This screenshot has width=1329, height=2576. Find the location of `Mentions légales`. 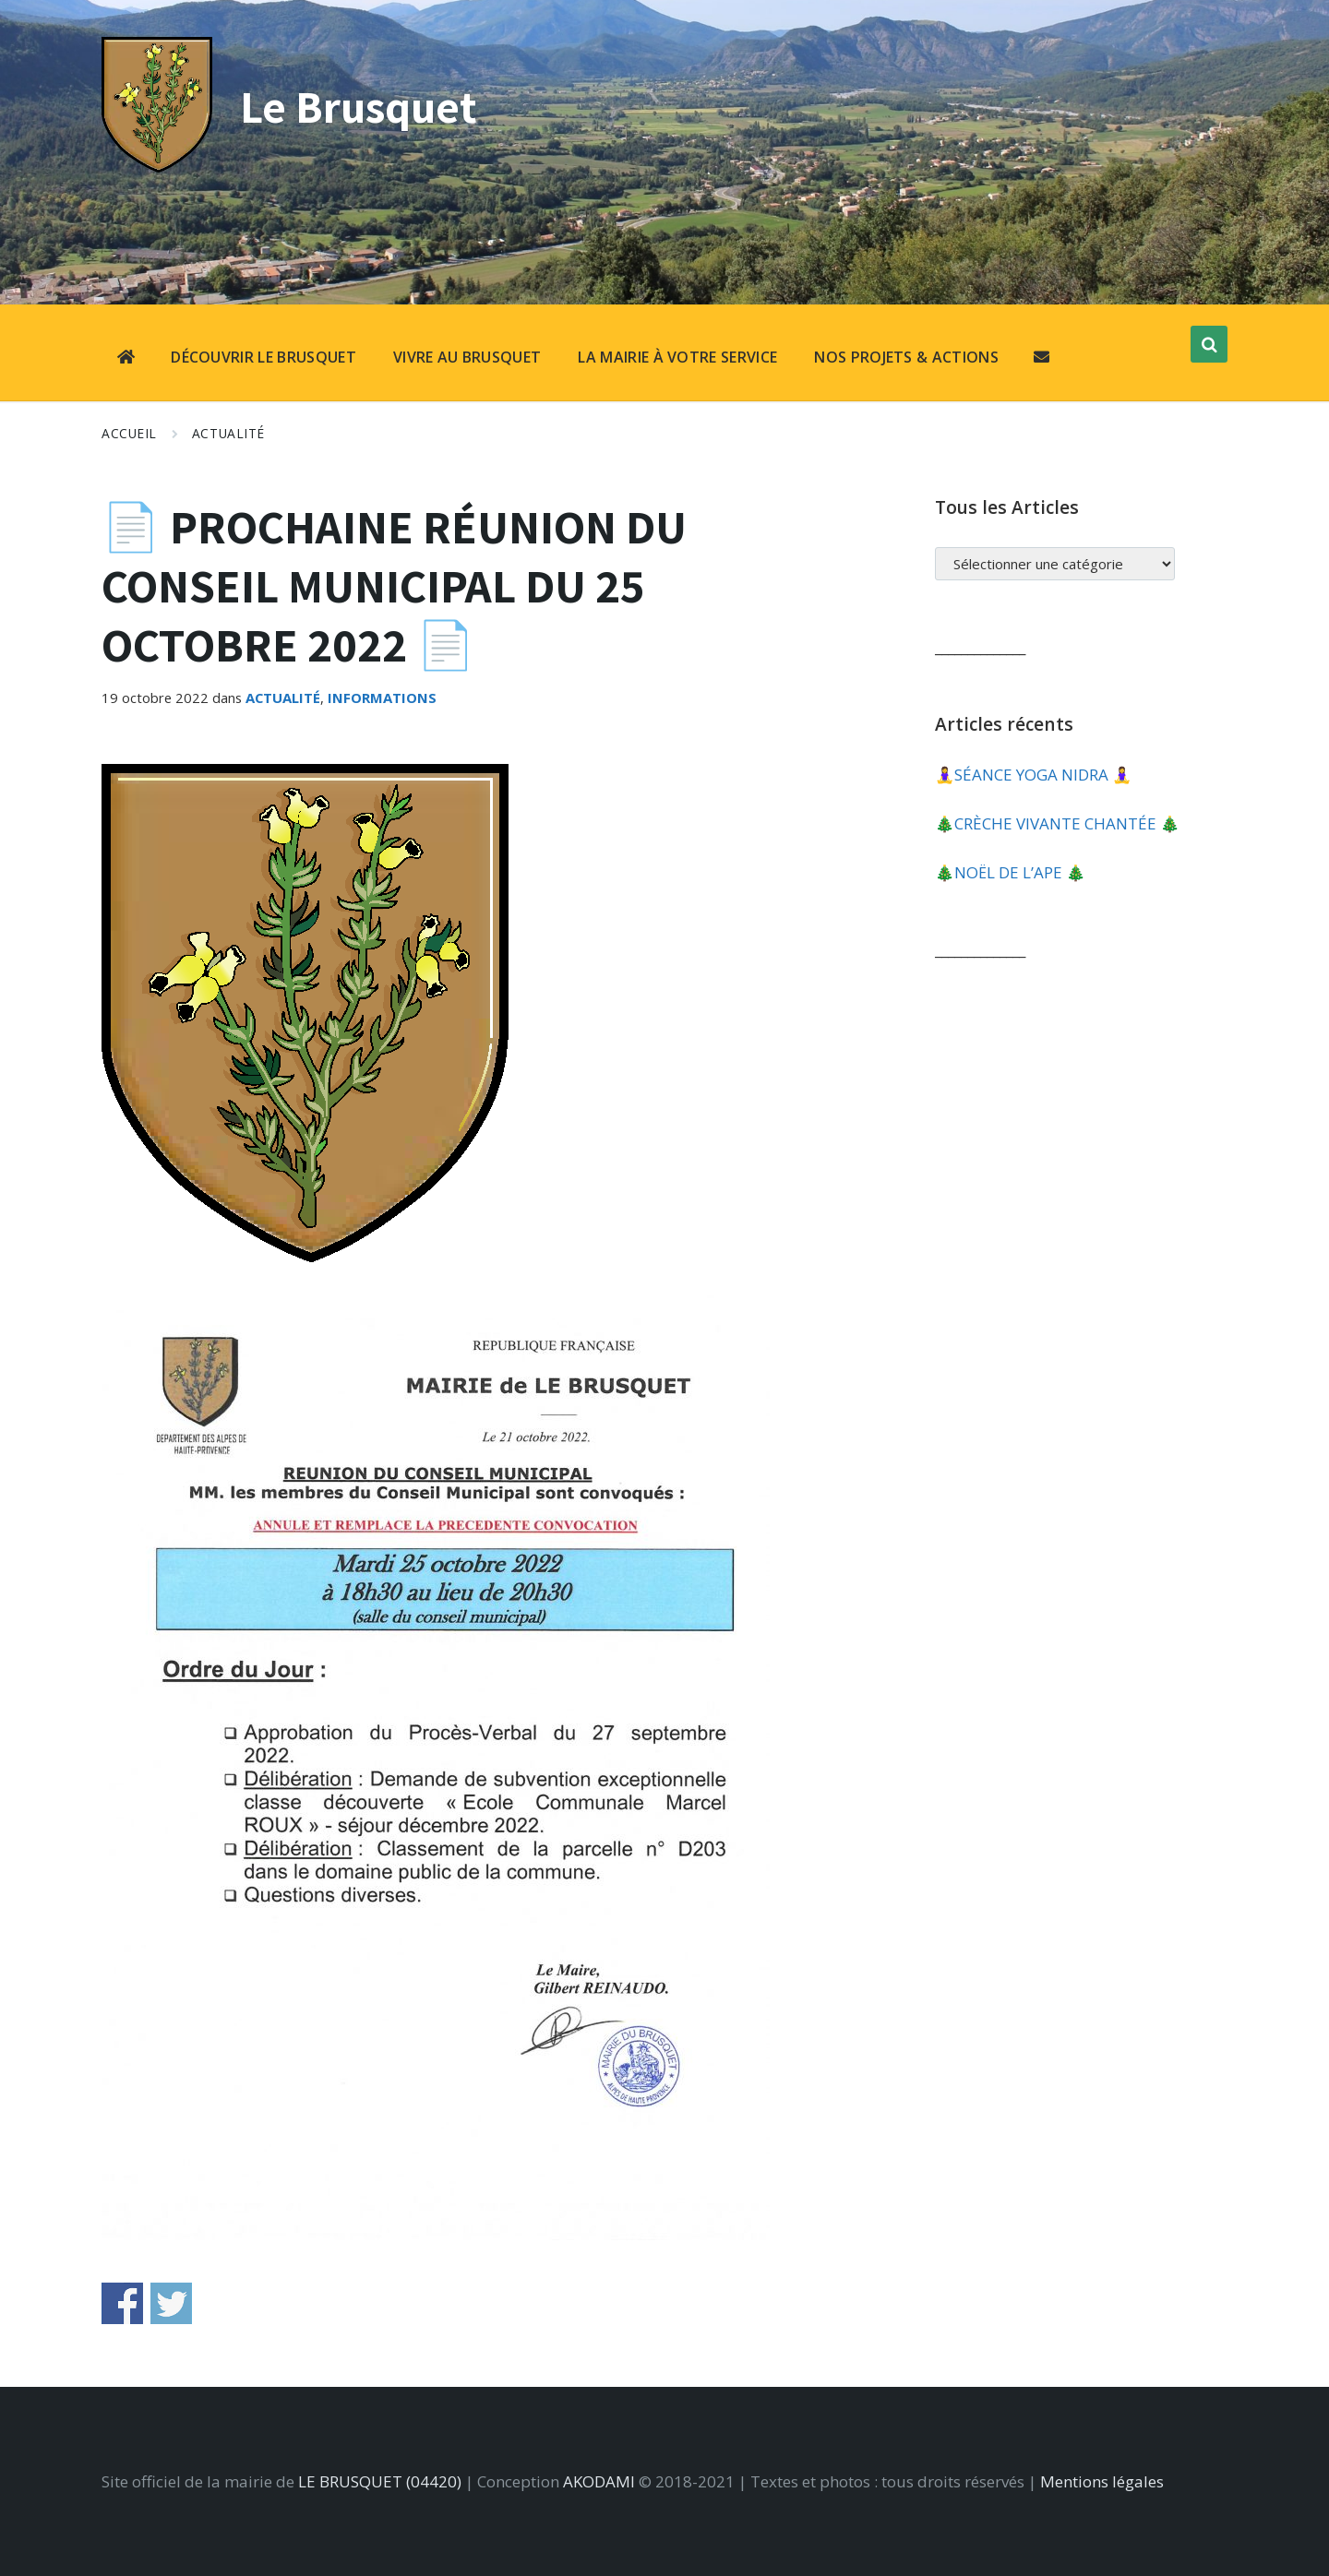

Mentions légales is located at coordinates (1102, 2481).